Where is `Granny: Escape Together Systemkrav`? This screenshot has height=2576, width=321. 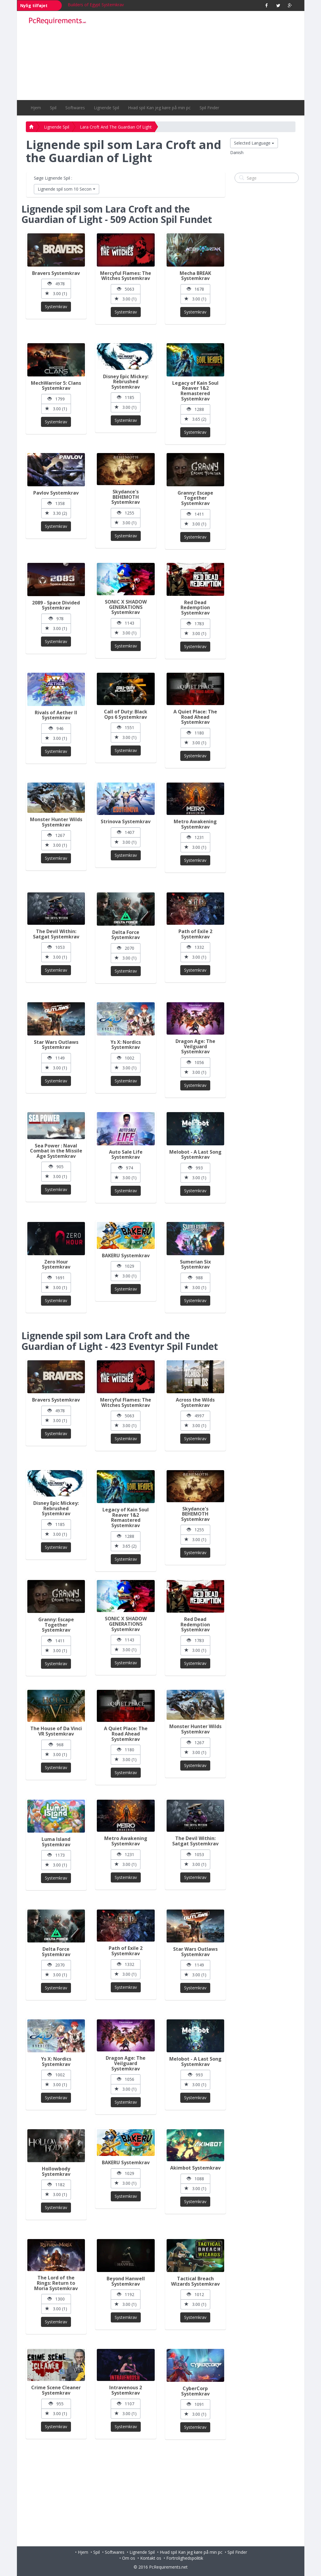
Granny: Escape Together Systemkrav is located at coordinates (195, 498).